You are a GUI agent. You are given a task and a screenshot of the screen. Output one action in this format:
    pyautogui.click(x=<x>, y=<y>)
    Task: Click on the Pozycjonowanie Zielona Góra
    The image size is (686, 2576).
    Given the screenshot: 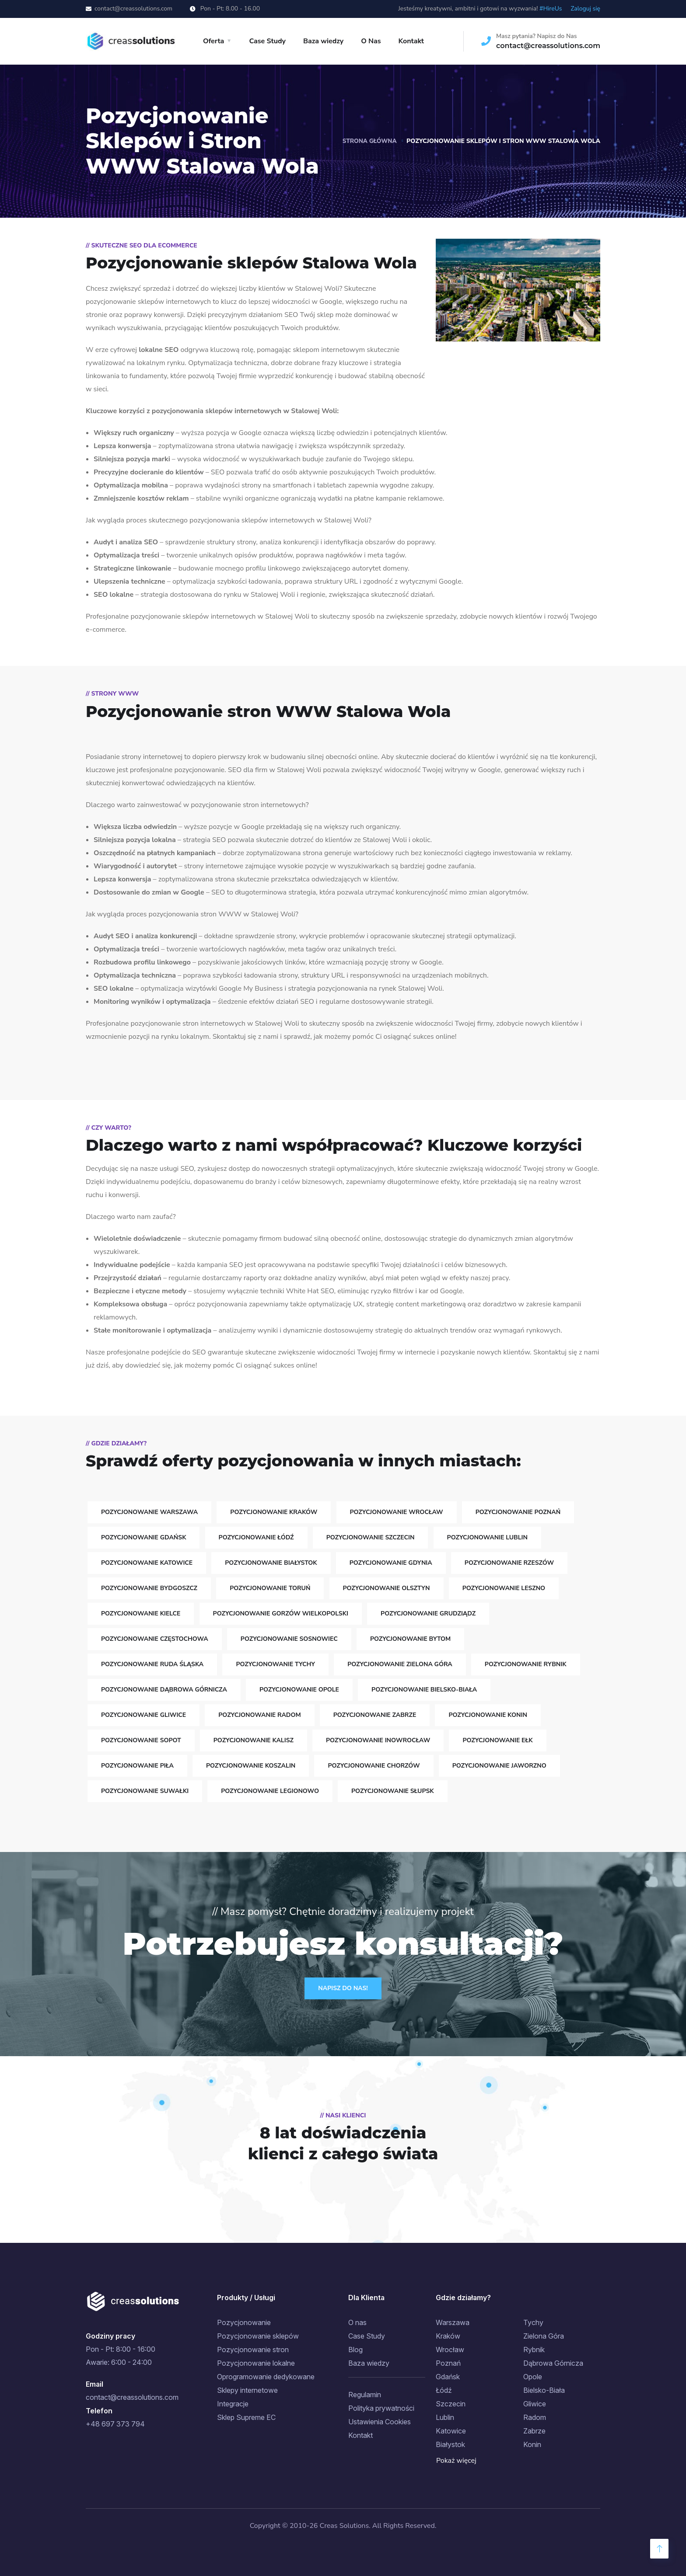 What is the action you would take?
    pyautogui.click(x=399, y=1664)
    